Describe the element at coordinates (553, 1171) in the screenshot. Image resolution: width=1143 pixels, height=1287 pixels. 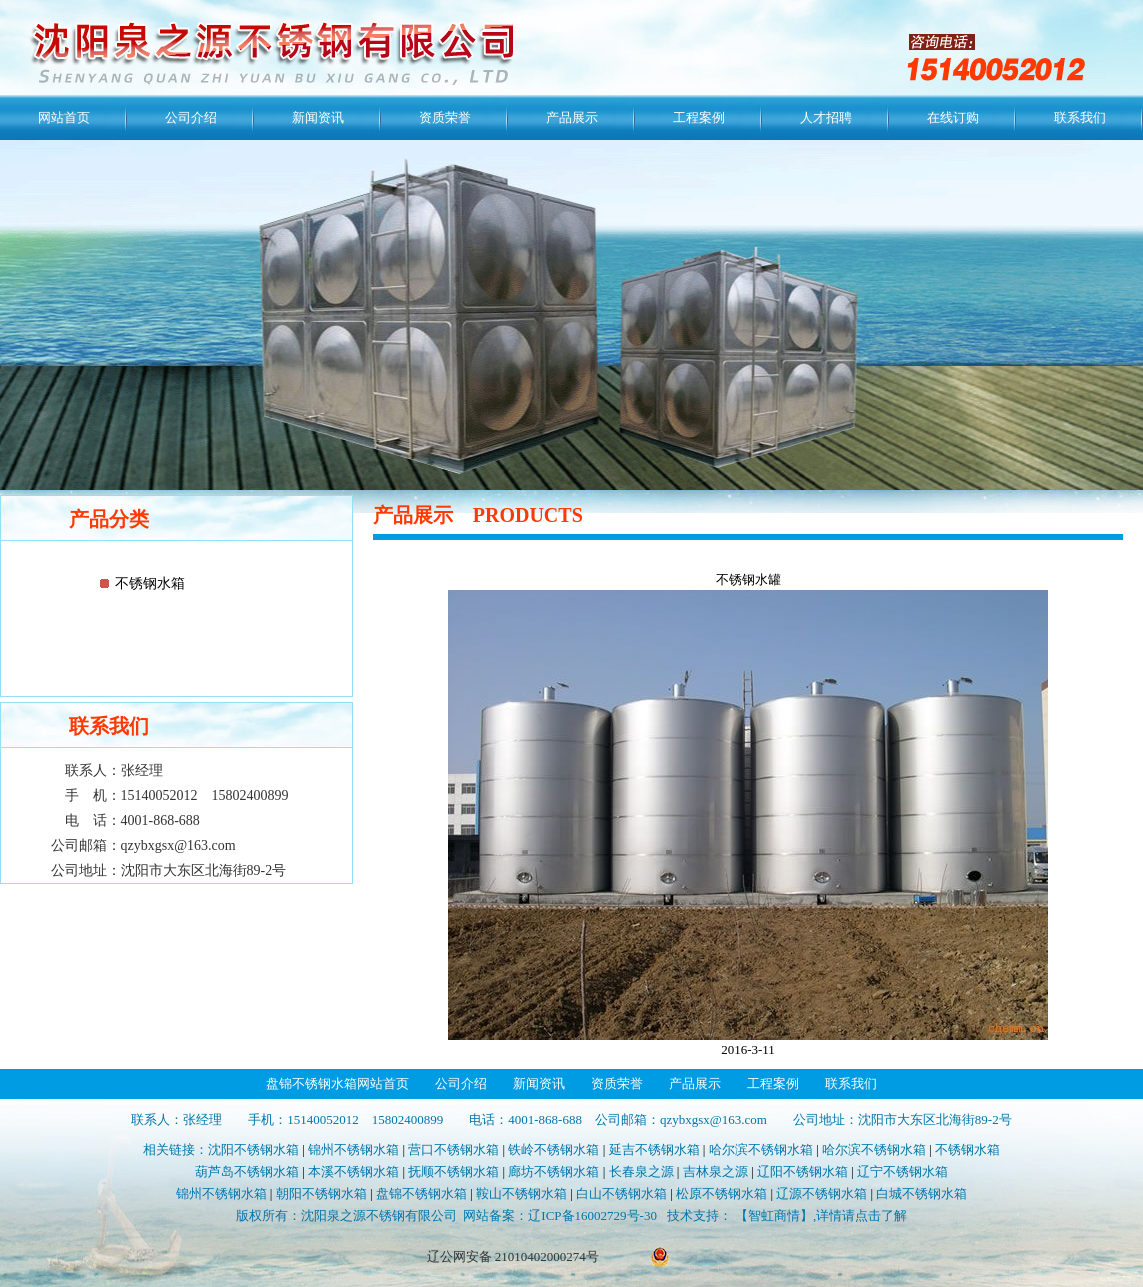
I see `廊坊不锈钢水箱` at that location.